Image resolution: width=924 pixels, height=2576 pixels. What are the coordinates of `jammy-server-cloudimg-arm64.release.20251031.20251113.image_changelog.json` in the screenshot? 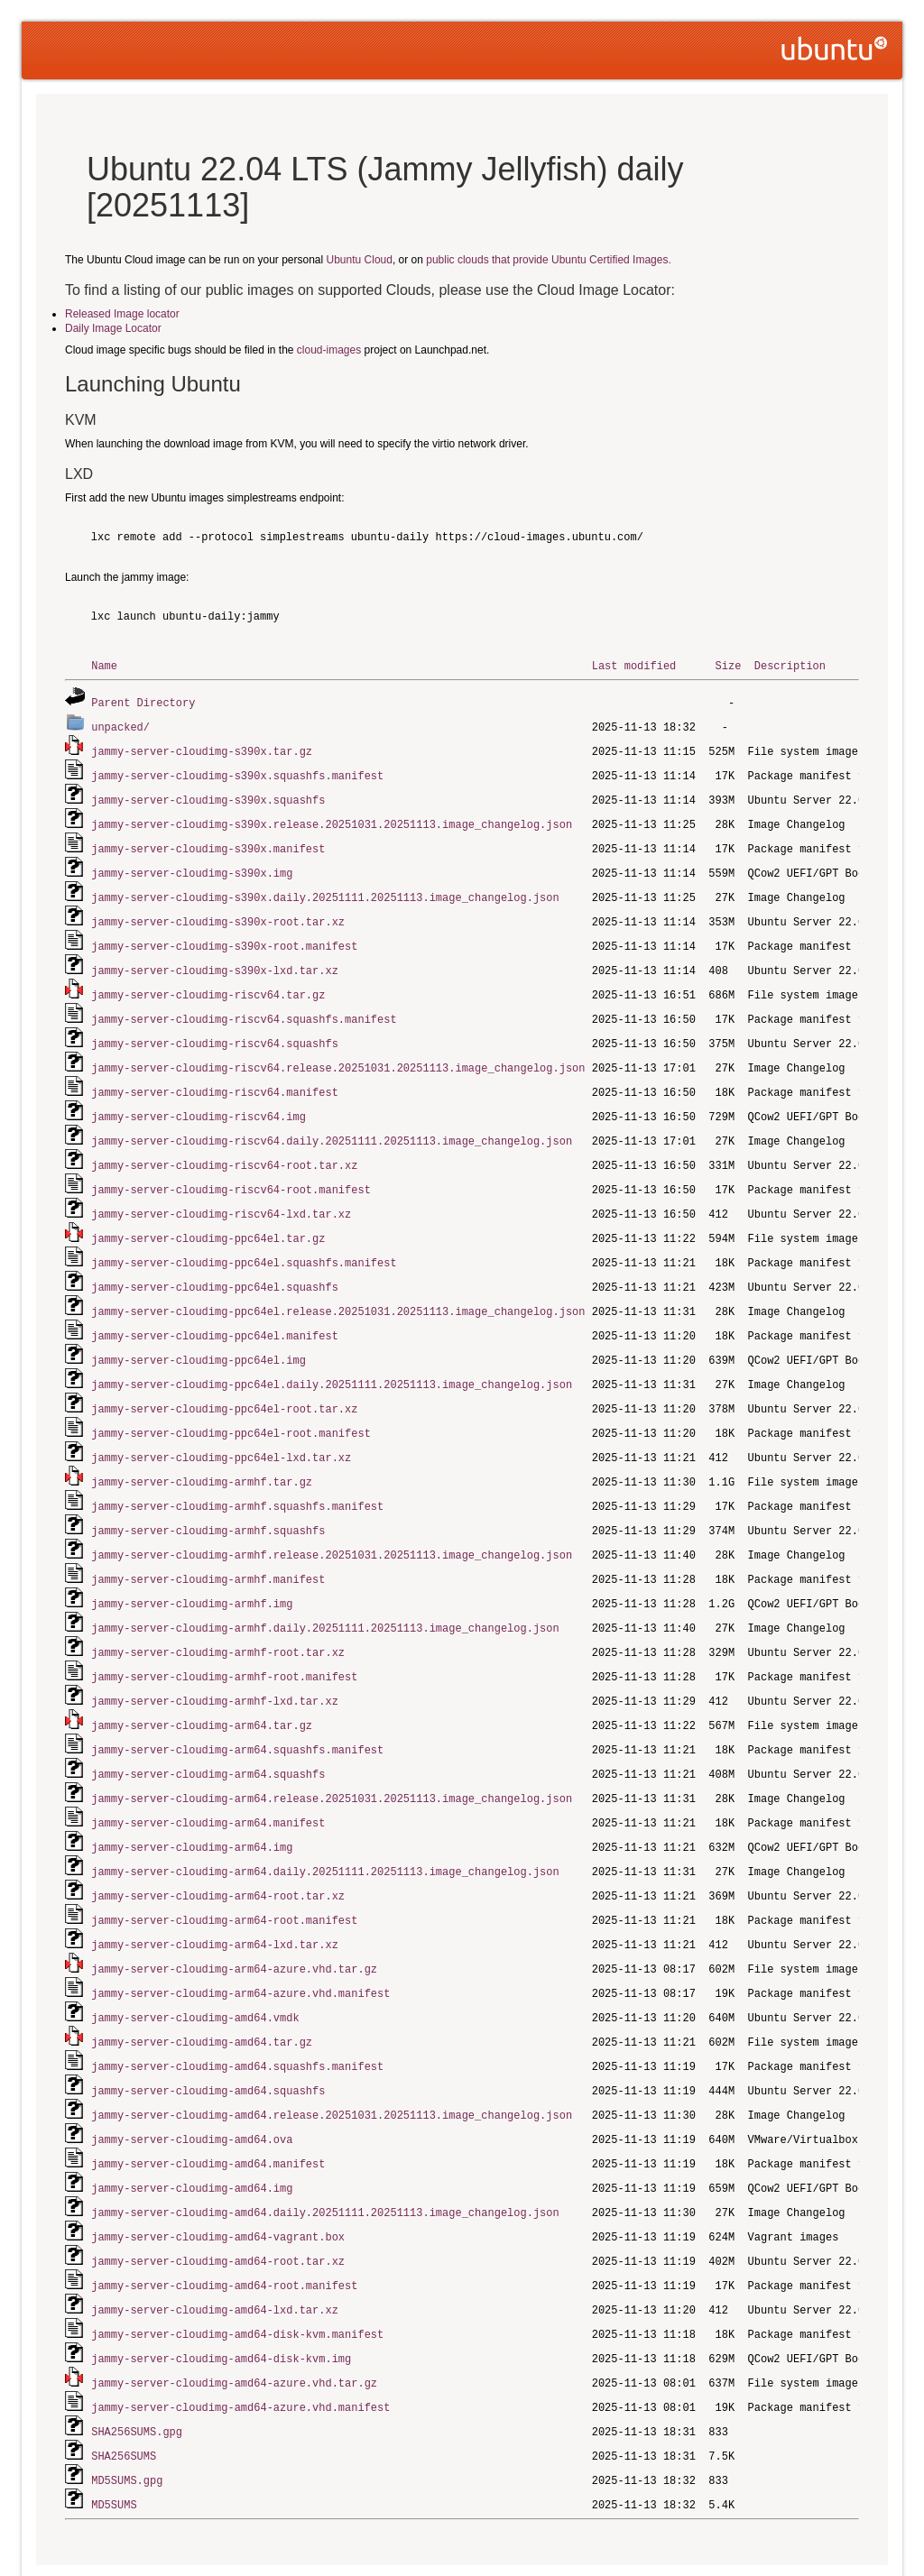 It's located at (331, 1756).